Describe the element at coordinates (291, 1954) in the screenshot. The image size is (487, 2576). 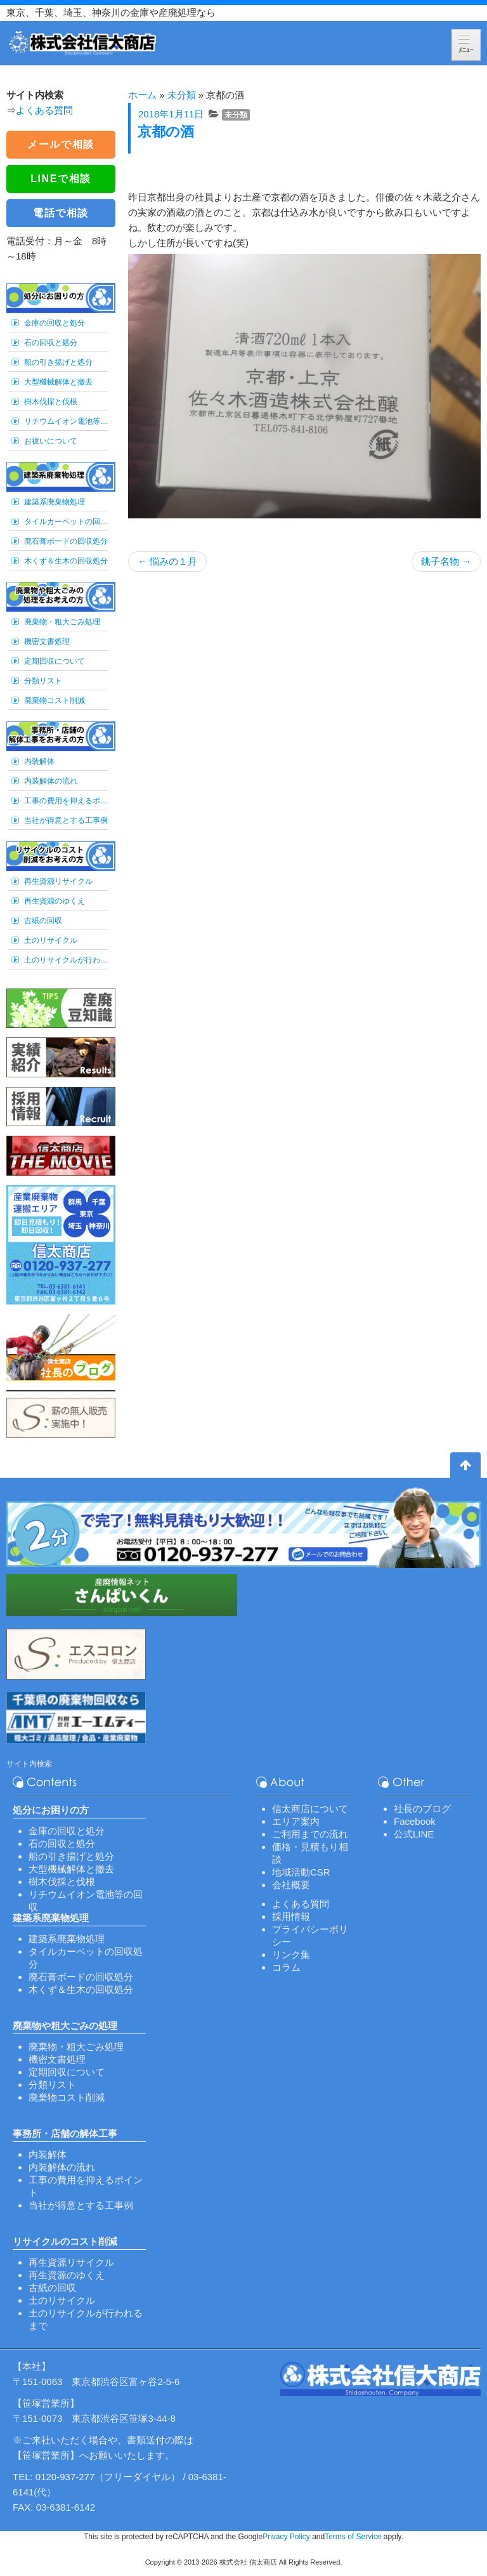
I see `リンク集` at that location.